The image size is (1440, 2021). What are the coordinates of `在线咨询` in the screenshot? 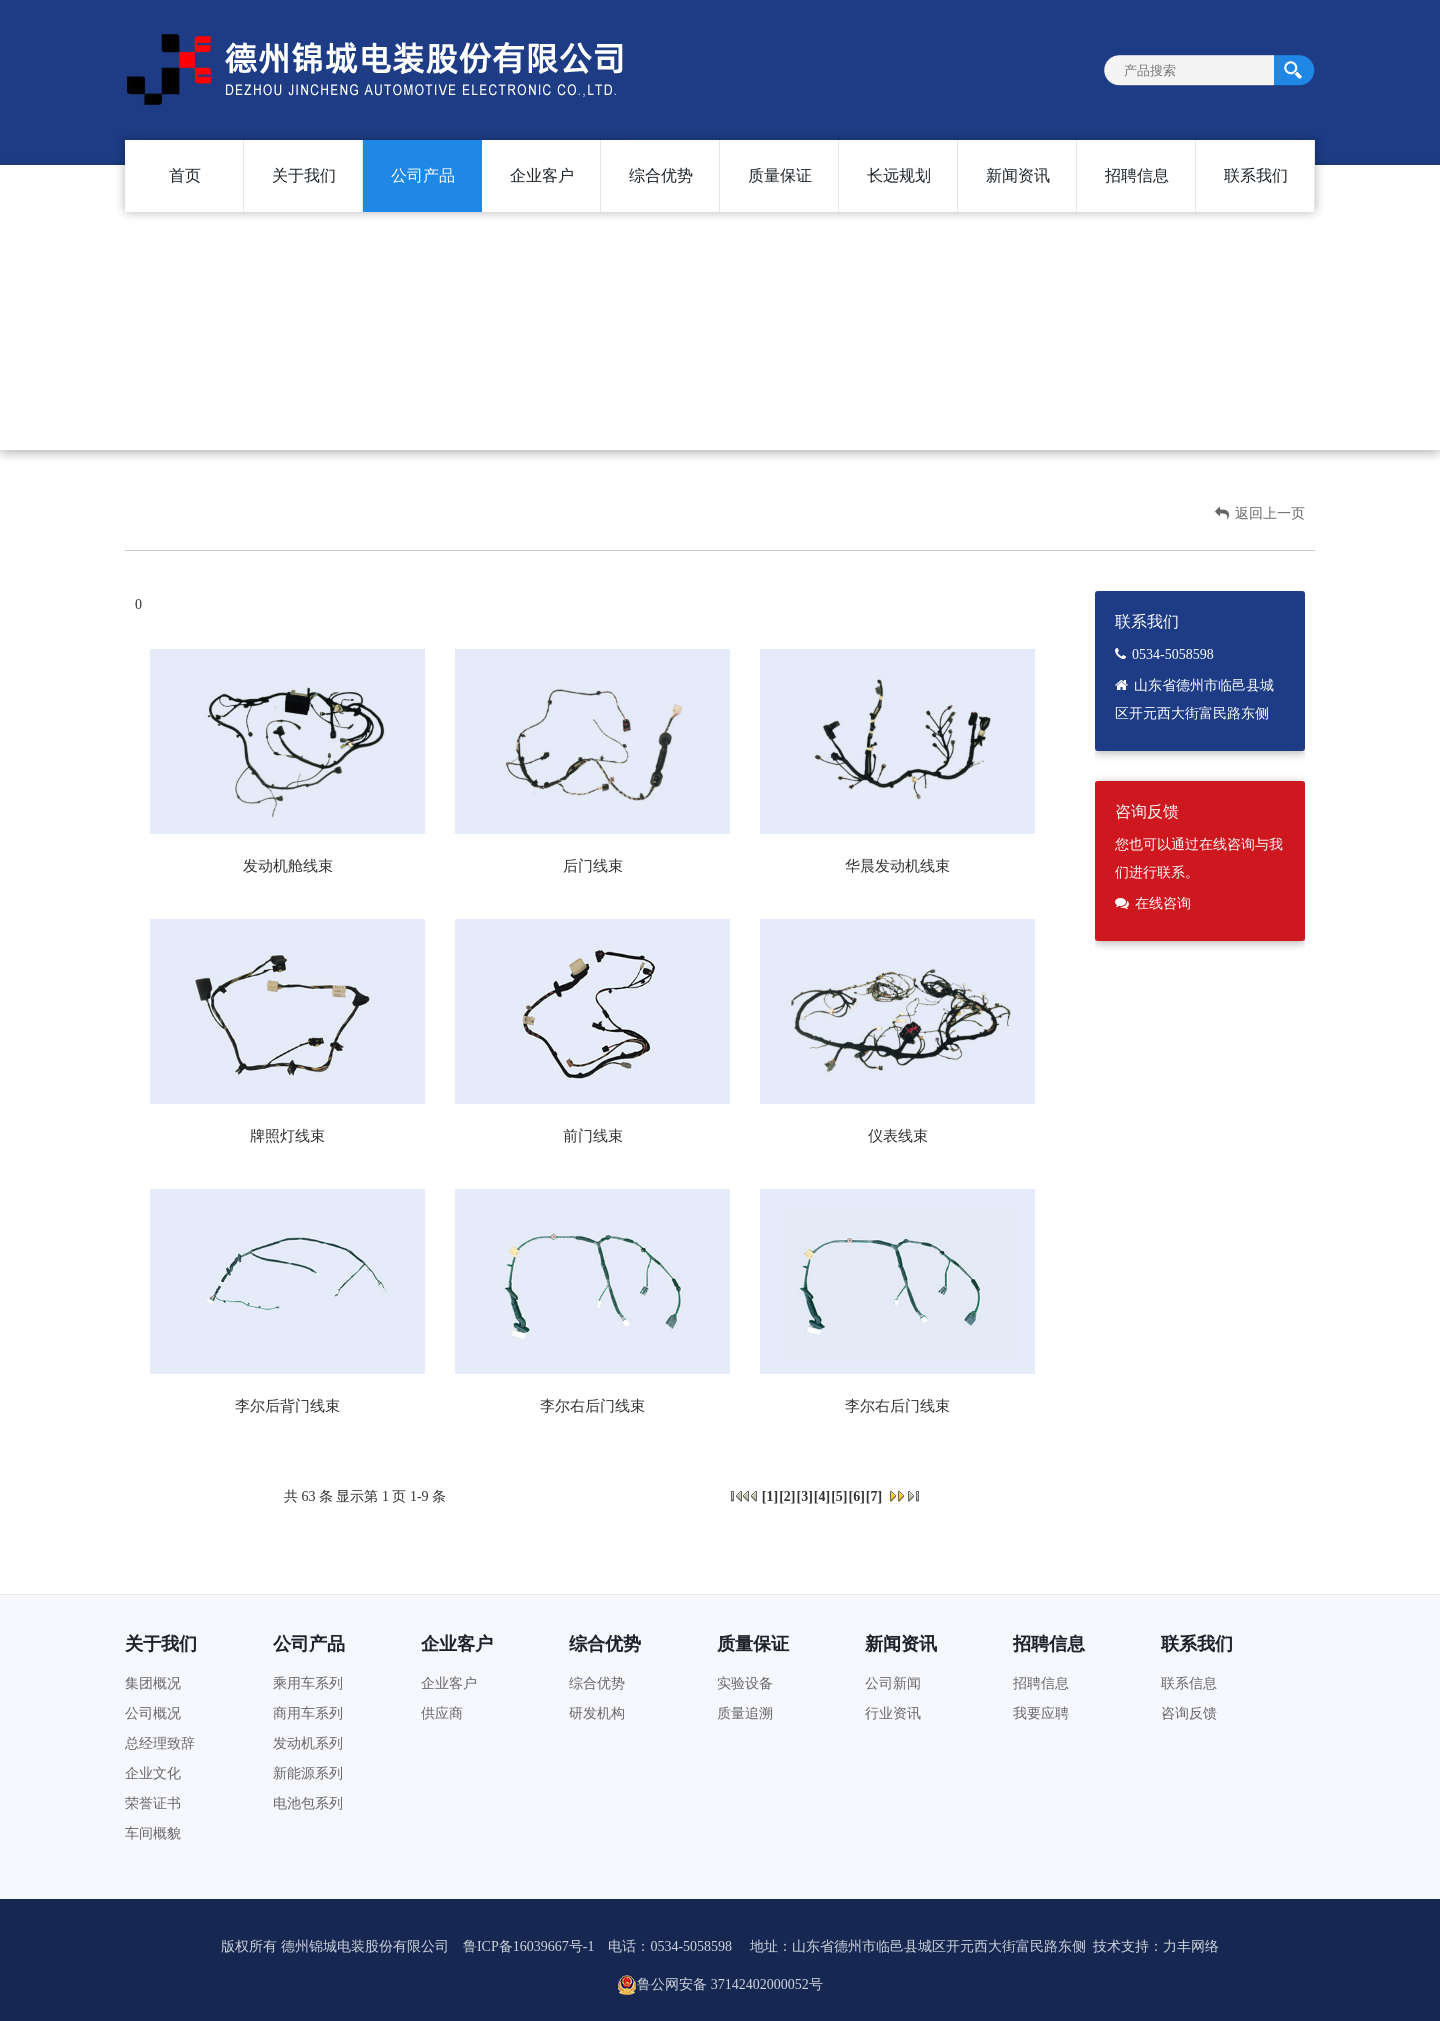 It's located at (1163, 903).